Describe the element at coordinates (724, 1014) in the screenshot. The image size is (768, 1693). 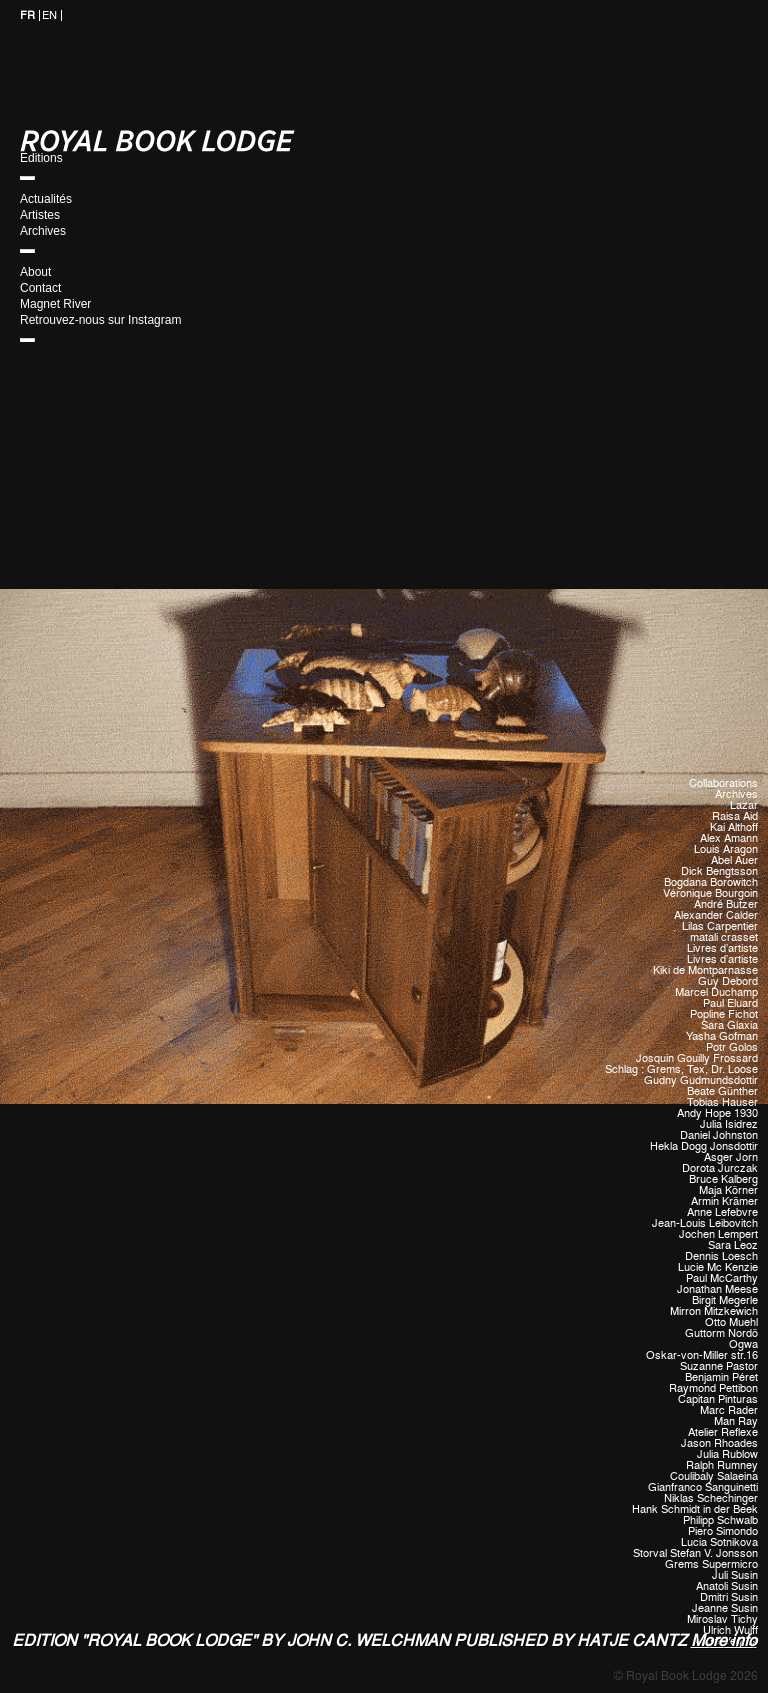
I see `Popline Fichot` at that location.